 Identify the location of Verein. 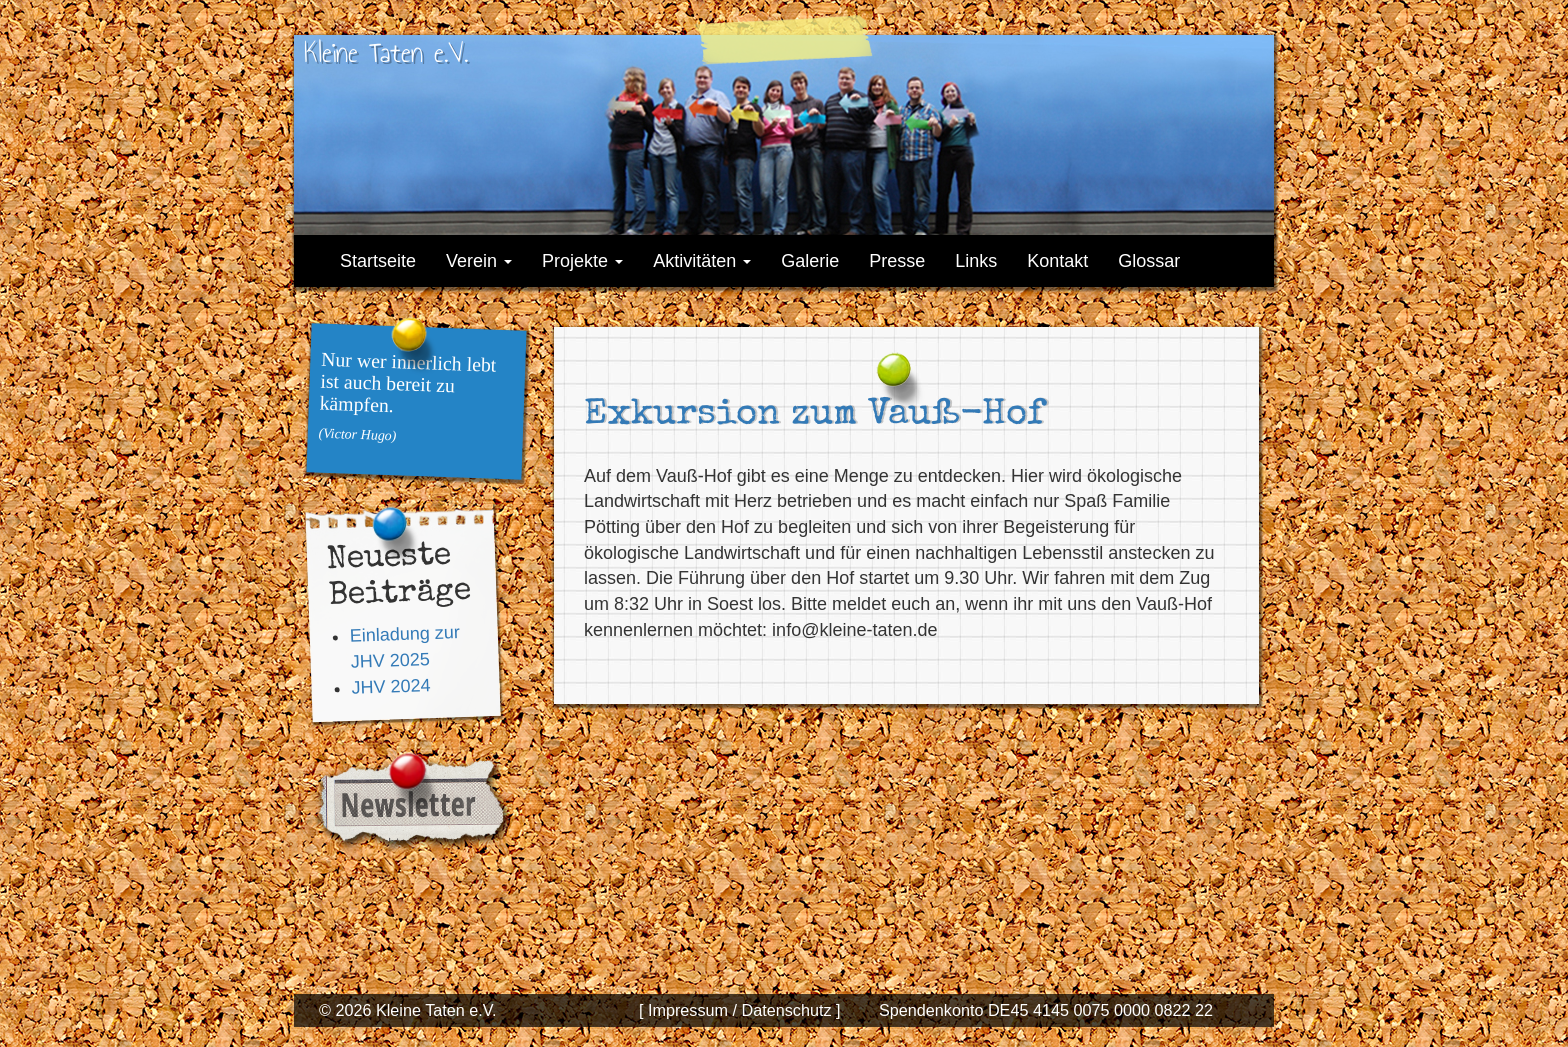
(479, 261).